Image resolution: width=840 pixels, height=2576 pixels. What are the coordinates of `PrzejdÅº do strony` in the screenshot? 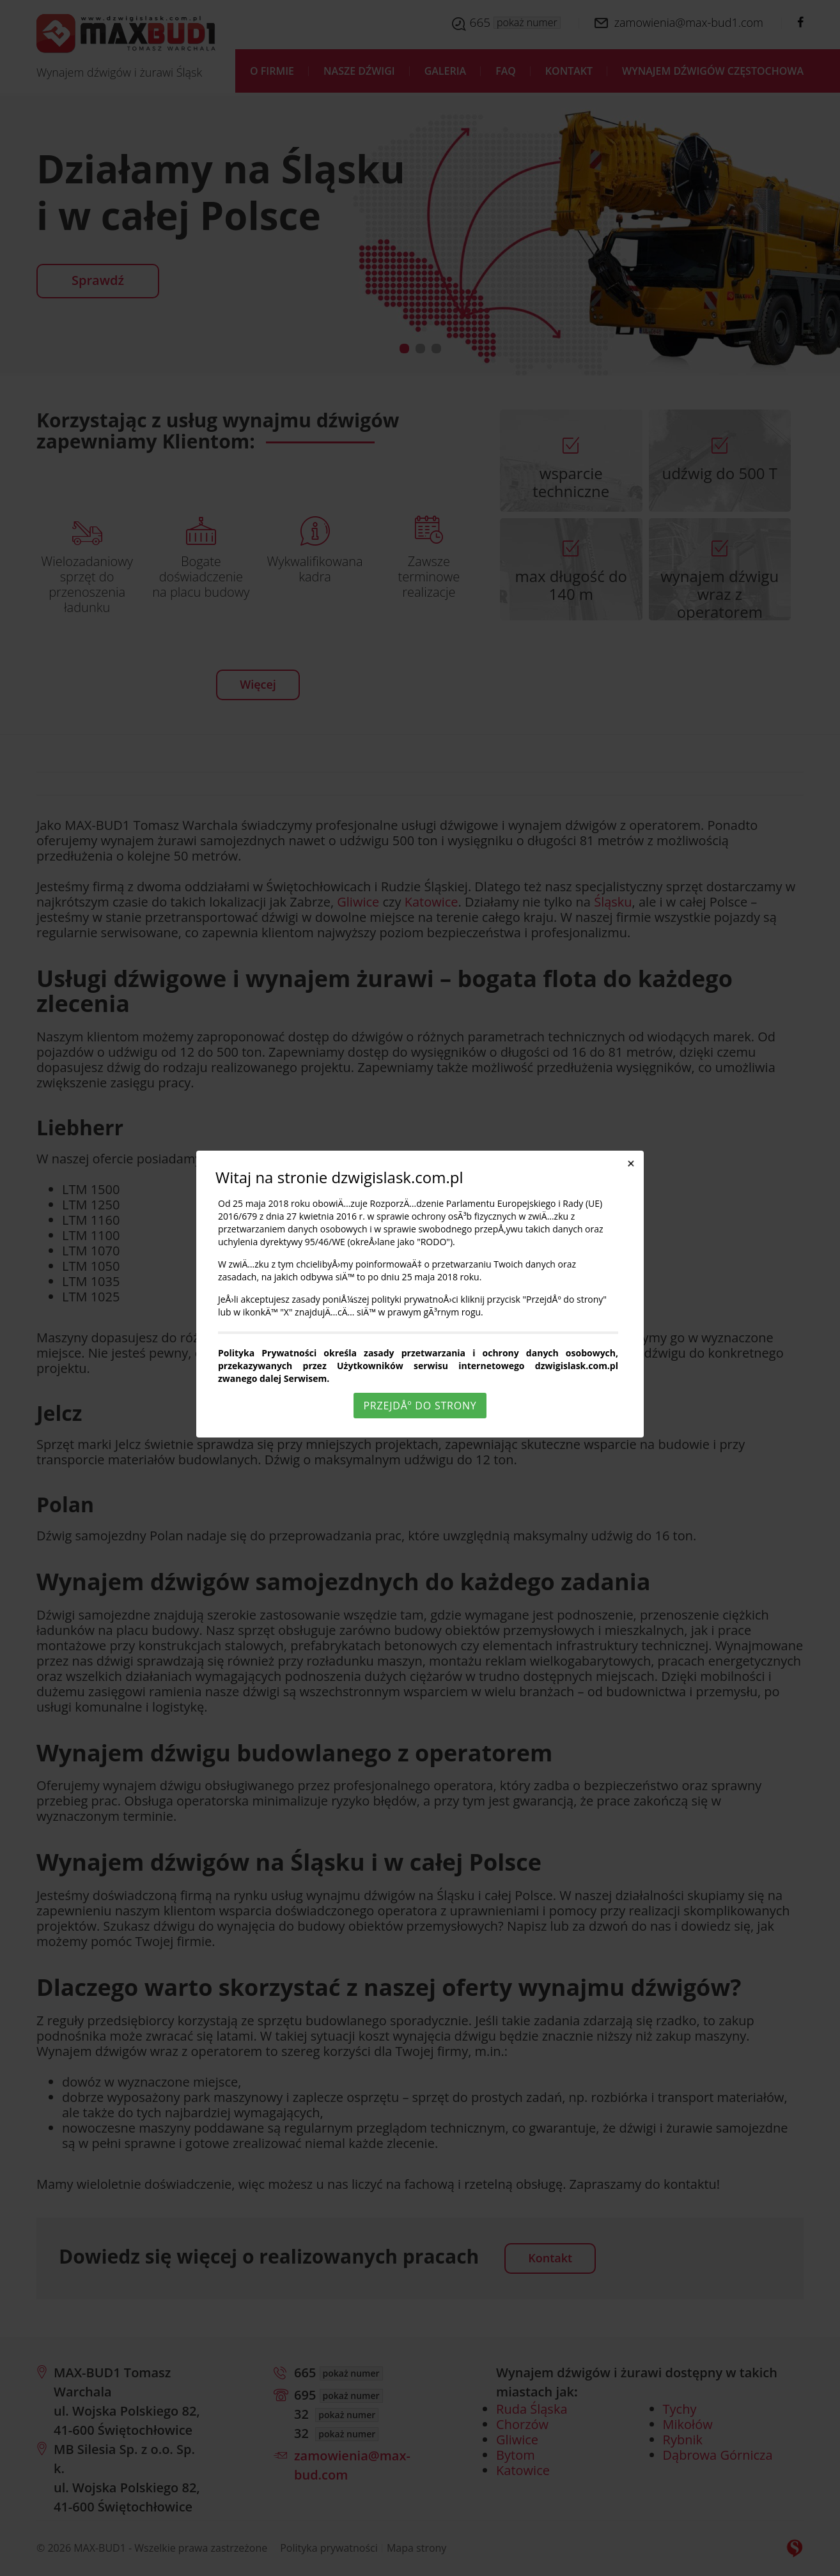 It's located at (419, 1406).